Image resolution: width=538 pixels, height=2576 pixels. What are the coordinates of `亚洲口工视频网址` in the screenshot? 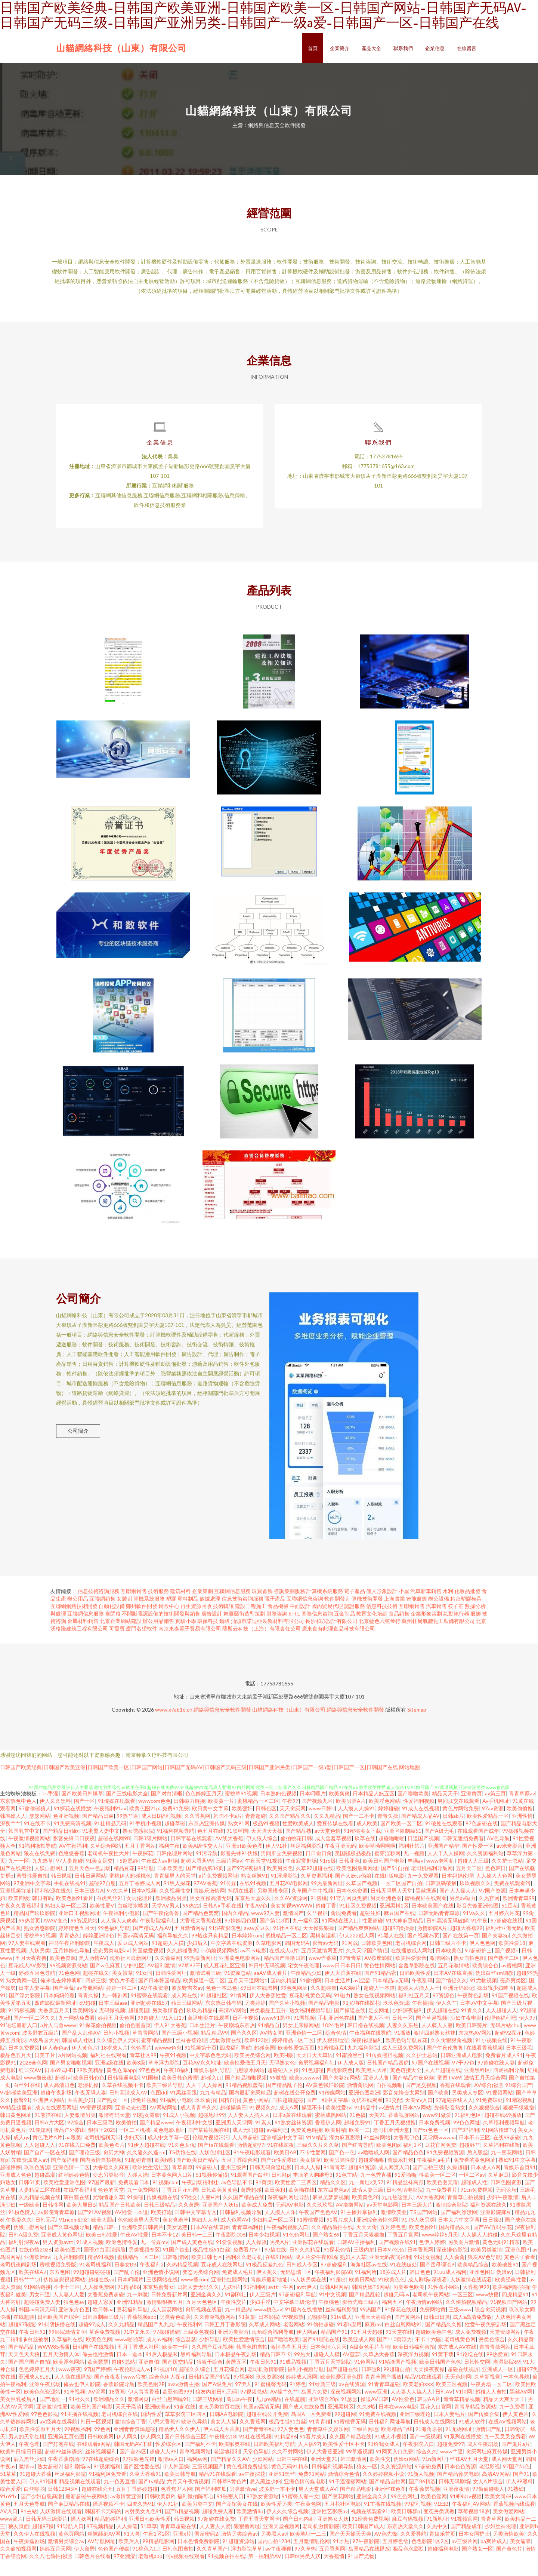 It's located at (79, 1929).